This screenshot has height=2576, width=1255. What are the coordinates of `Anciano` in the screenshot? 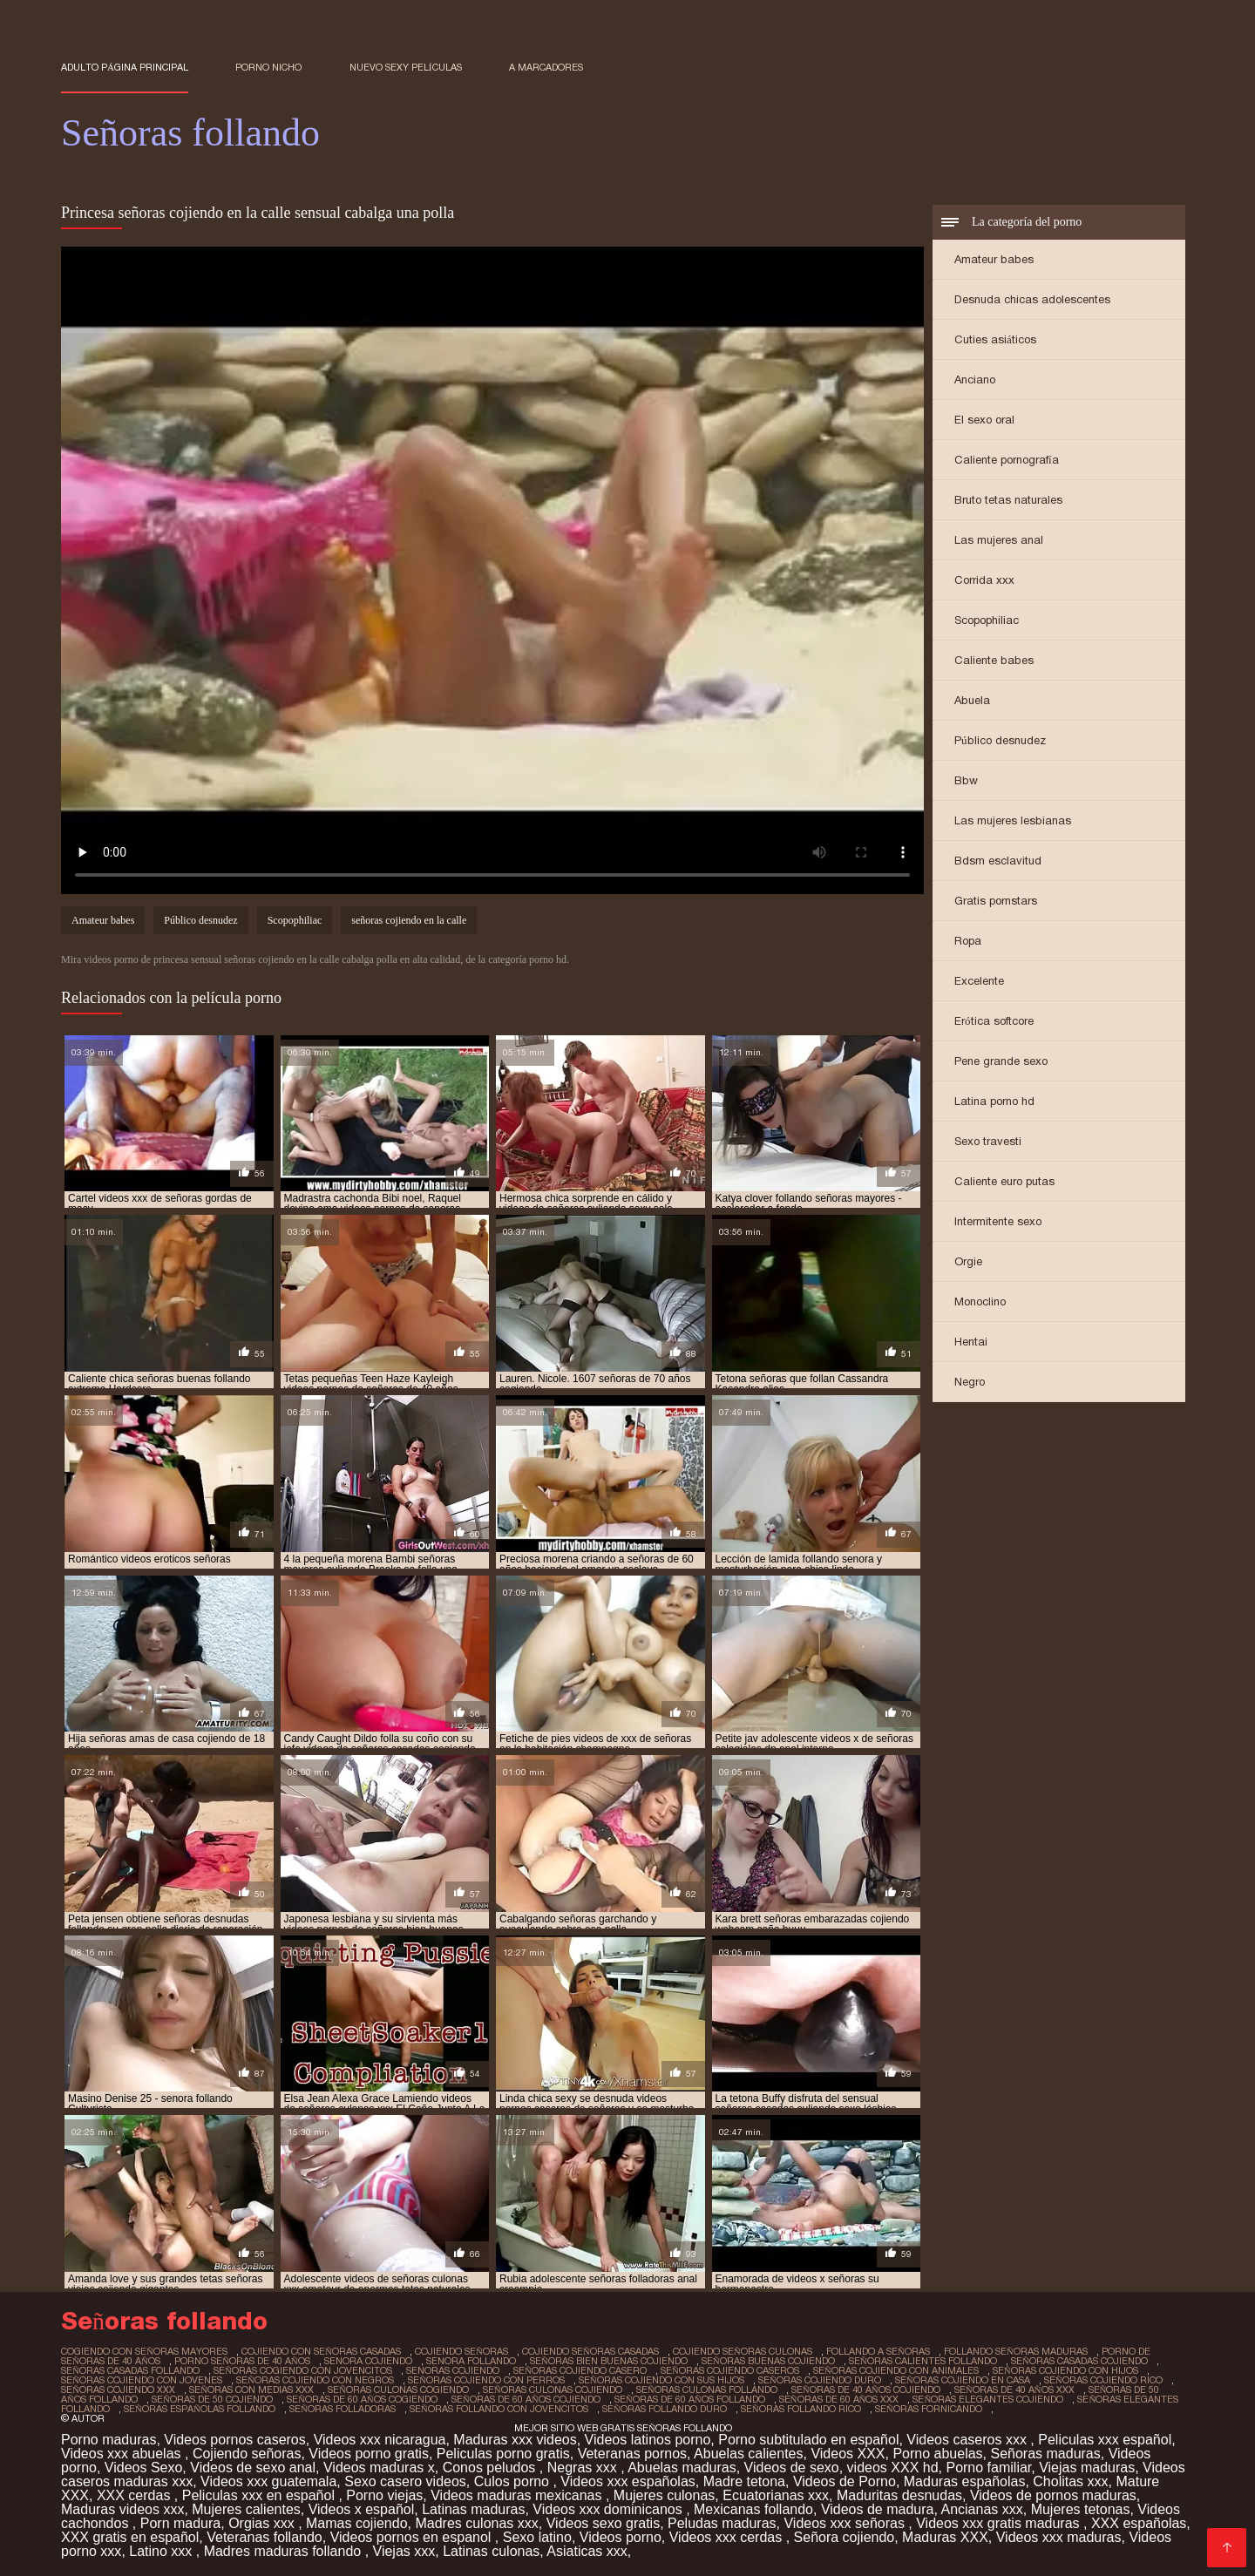 It's located at (974, 379).